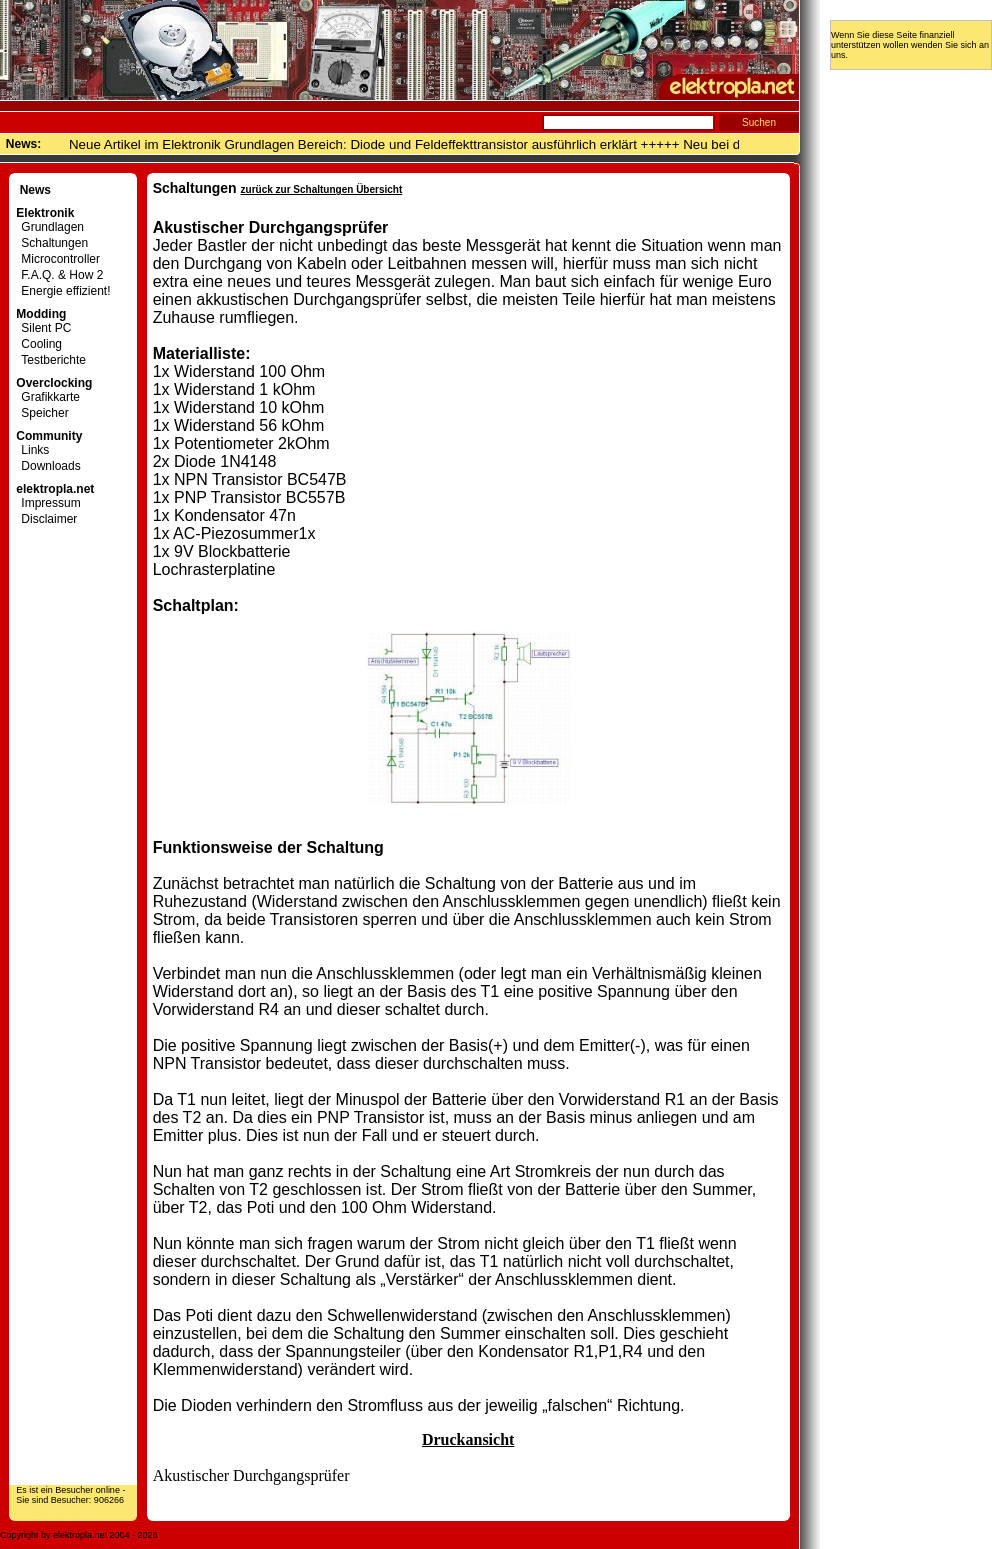 Image resolution: width=992 pixels, height=1549 pixels. Describe the element at coordinates (59, 275) in the screenshot. I see `F.A.Q. & How 2` at that location.